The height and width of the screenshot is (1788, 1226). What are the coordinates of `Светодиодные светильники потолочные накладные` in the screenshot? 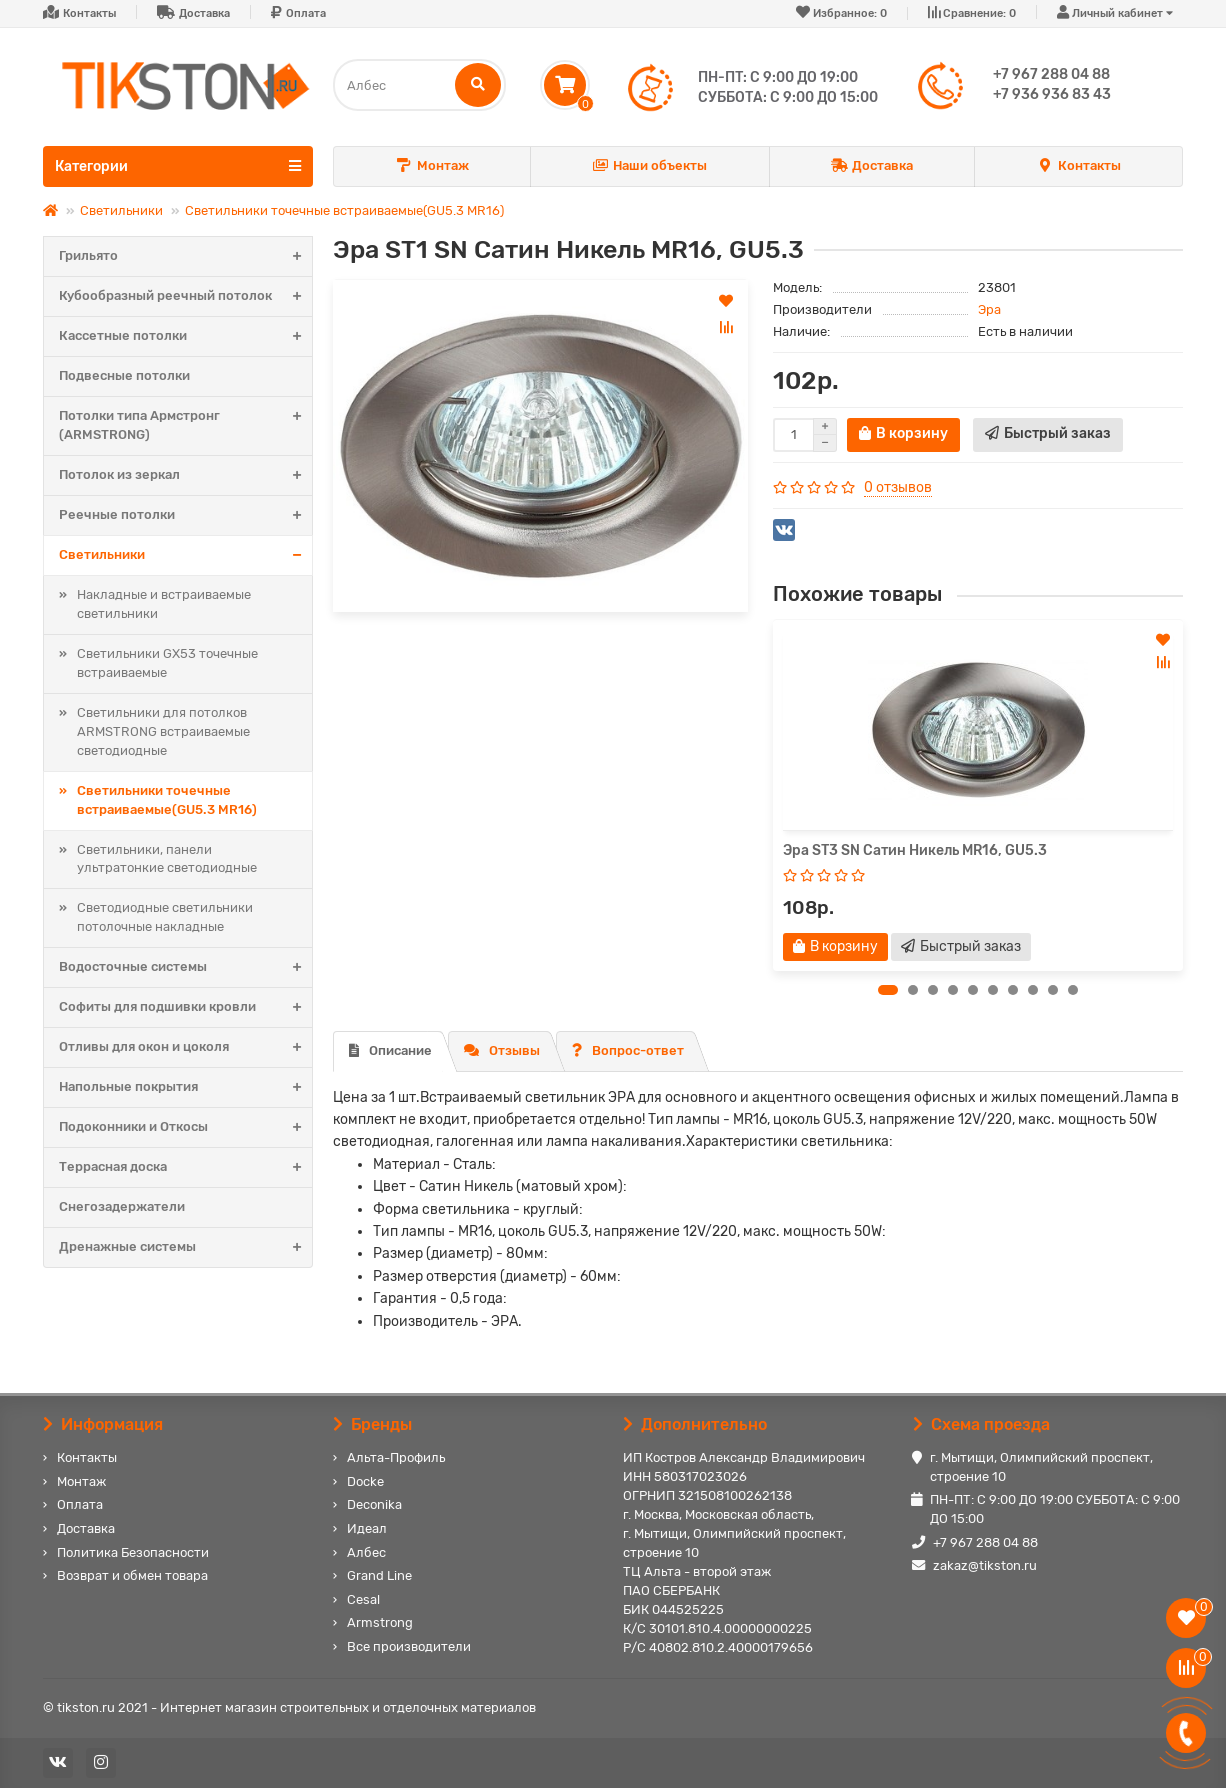 It's located at (165, 917).